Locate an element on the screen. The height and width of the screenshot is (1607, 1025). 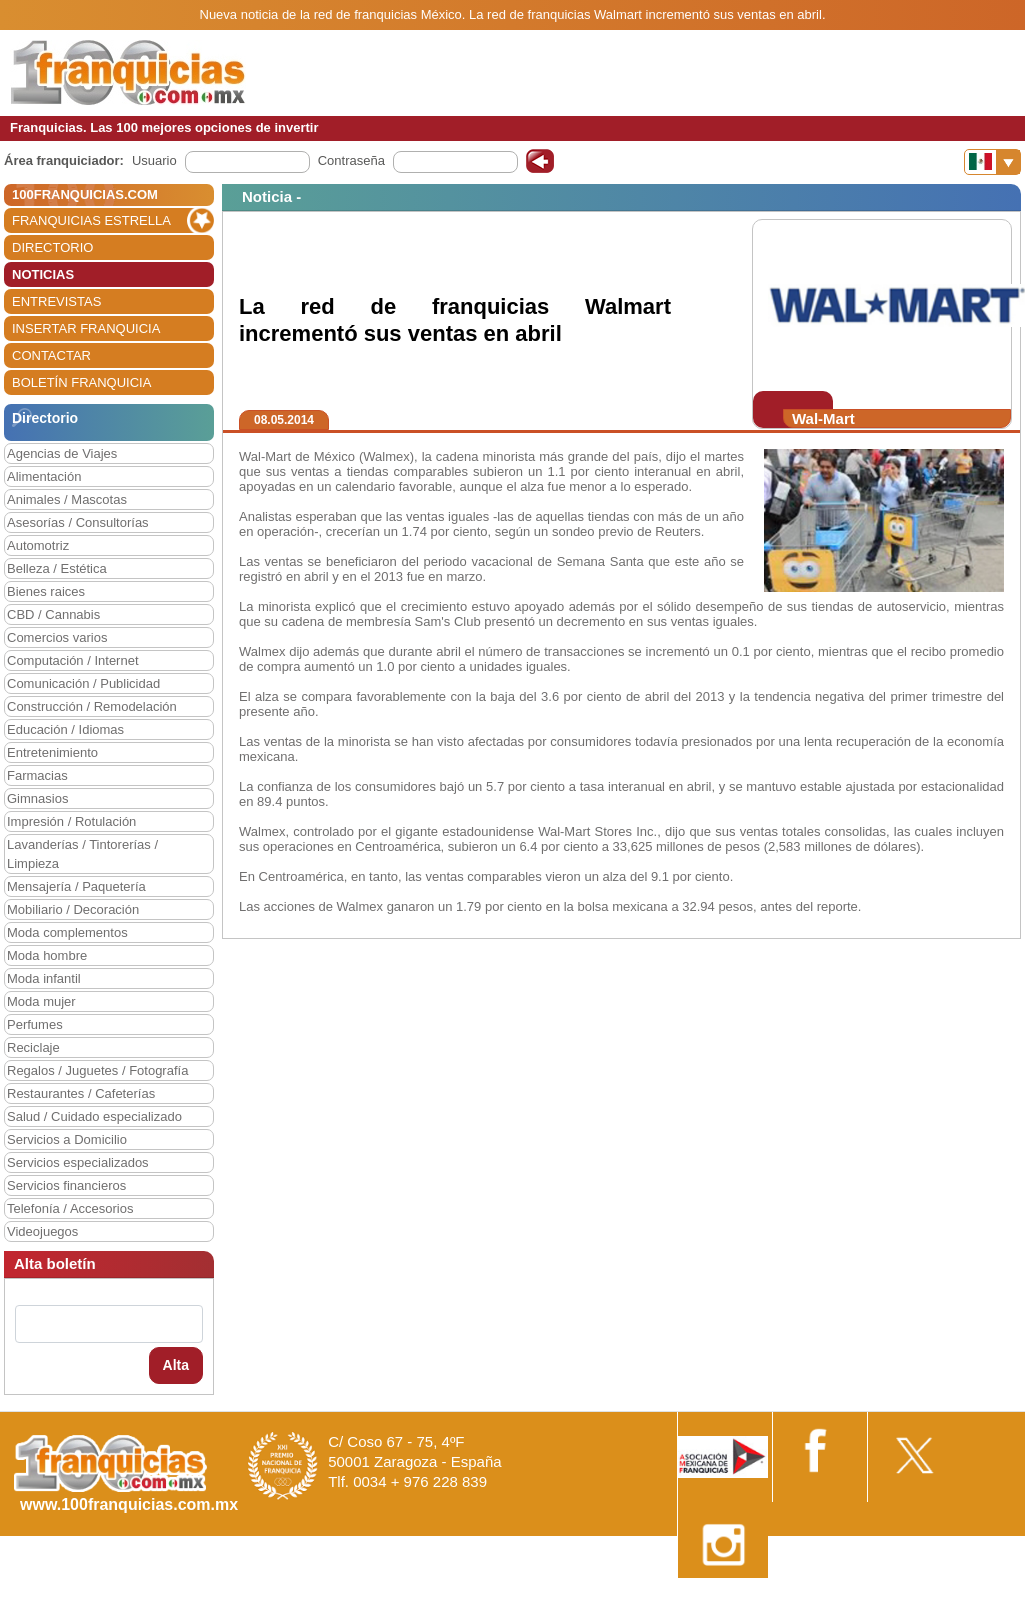
Animales / Mascotas is located at coordinates (67, 499).